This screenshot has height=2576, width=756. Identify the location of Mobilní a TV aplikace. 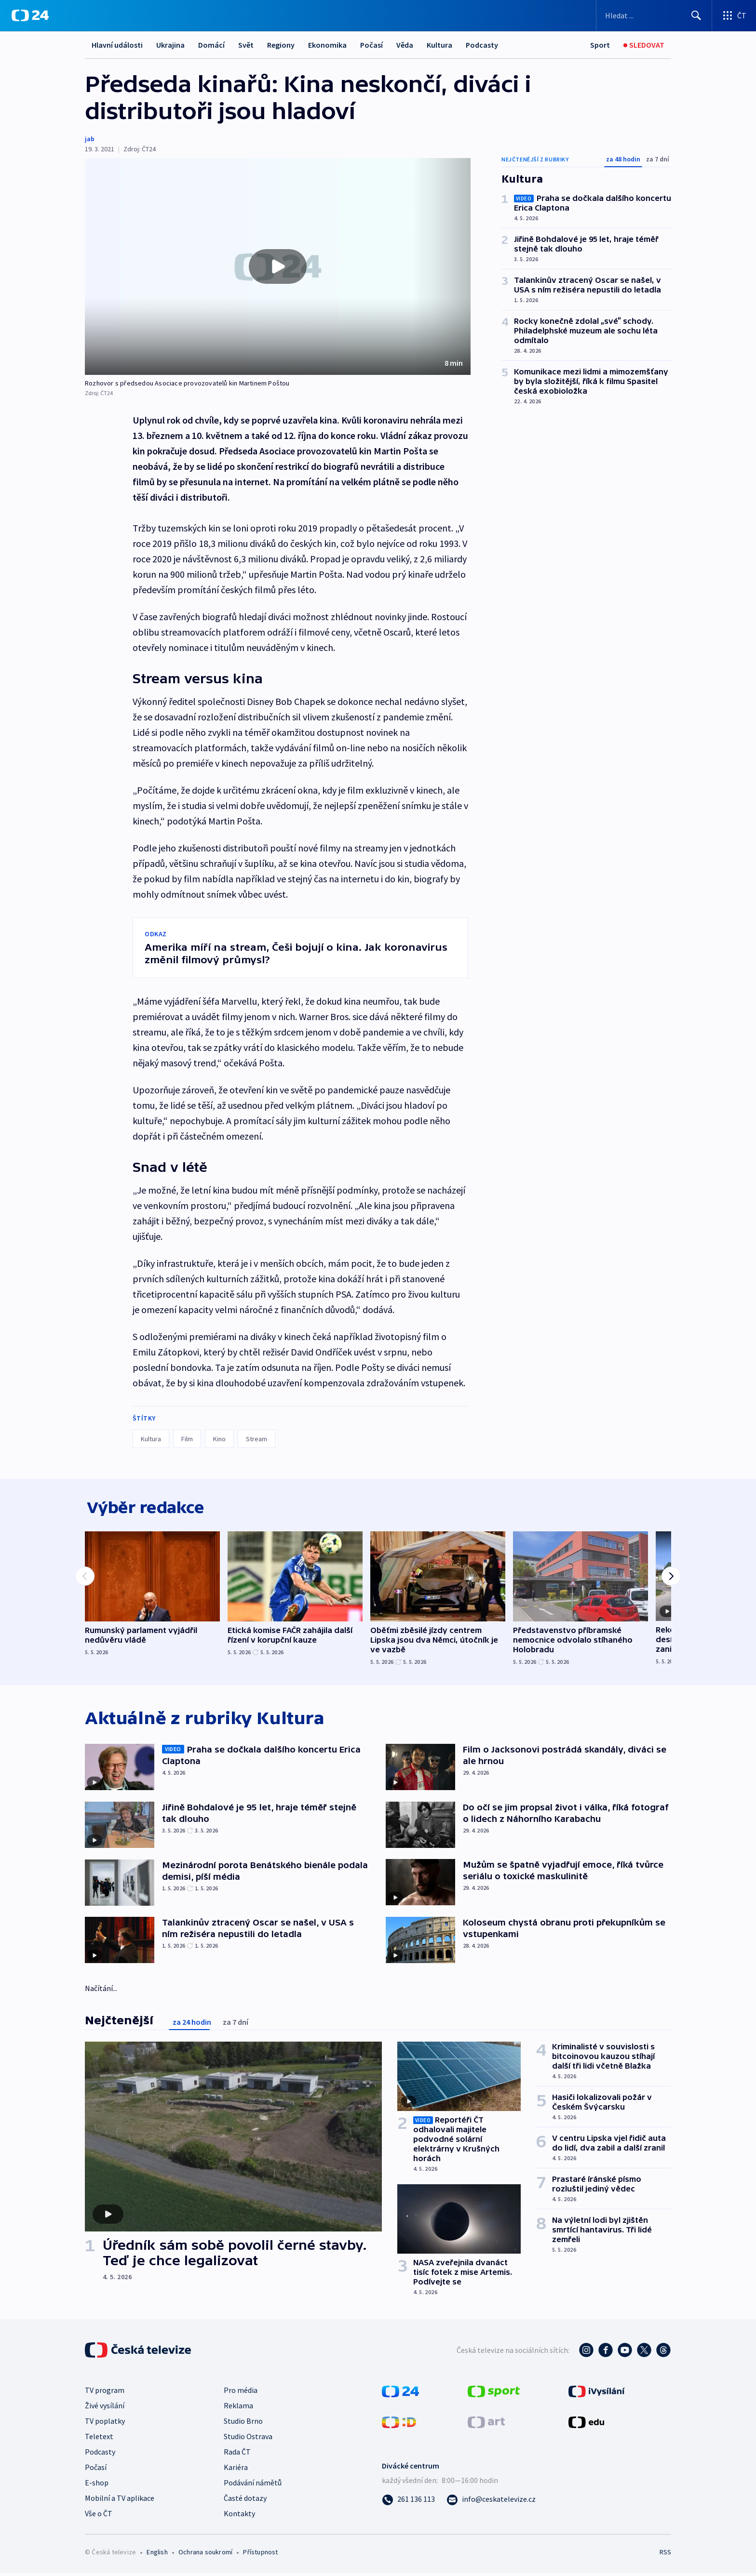
(119, 2500).